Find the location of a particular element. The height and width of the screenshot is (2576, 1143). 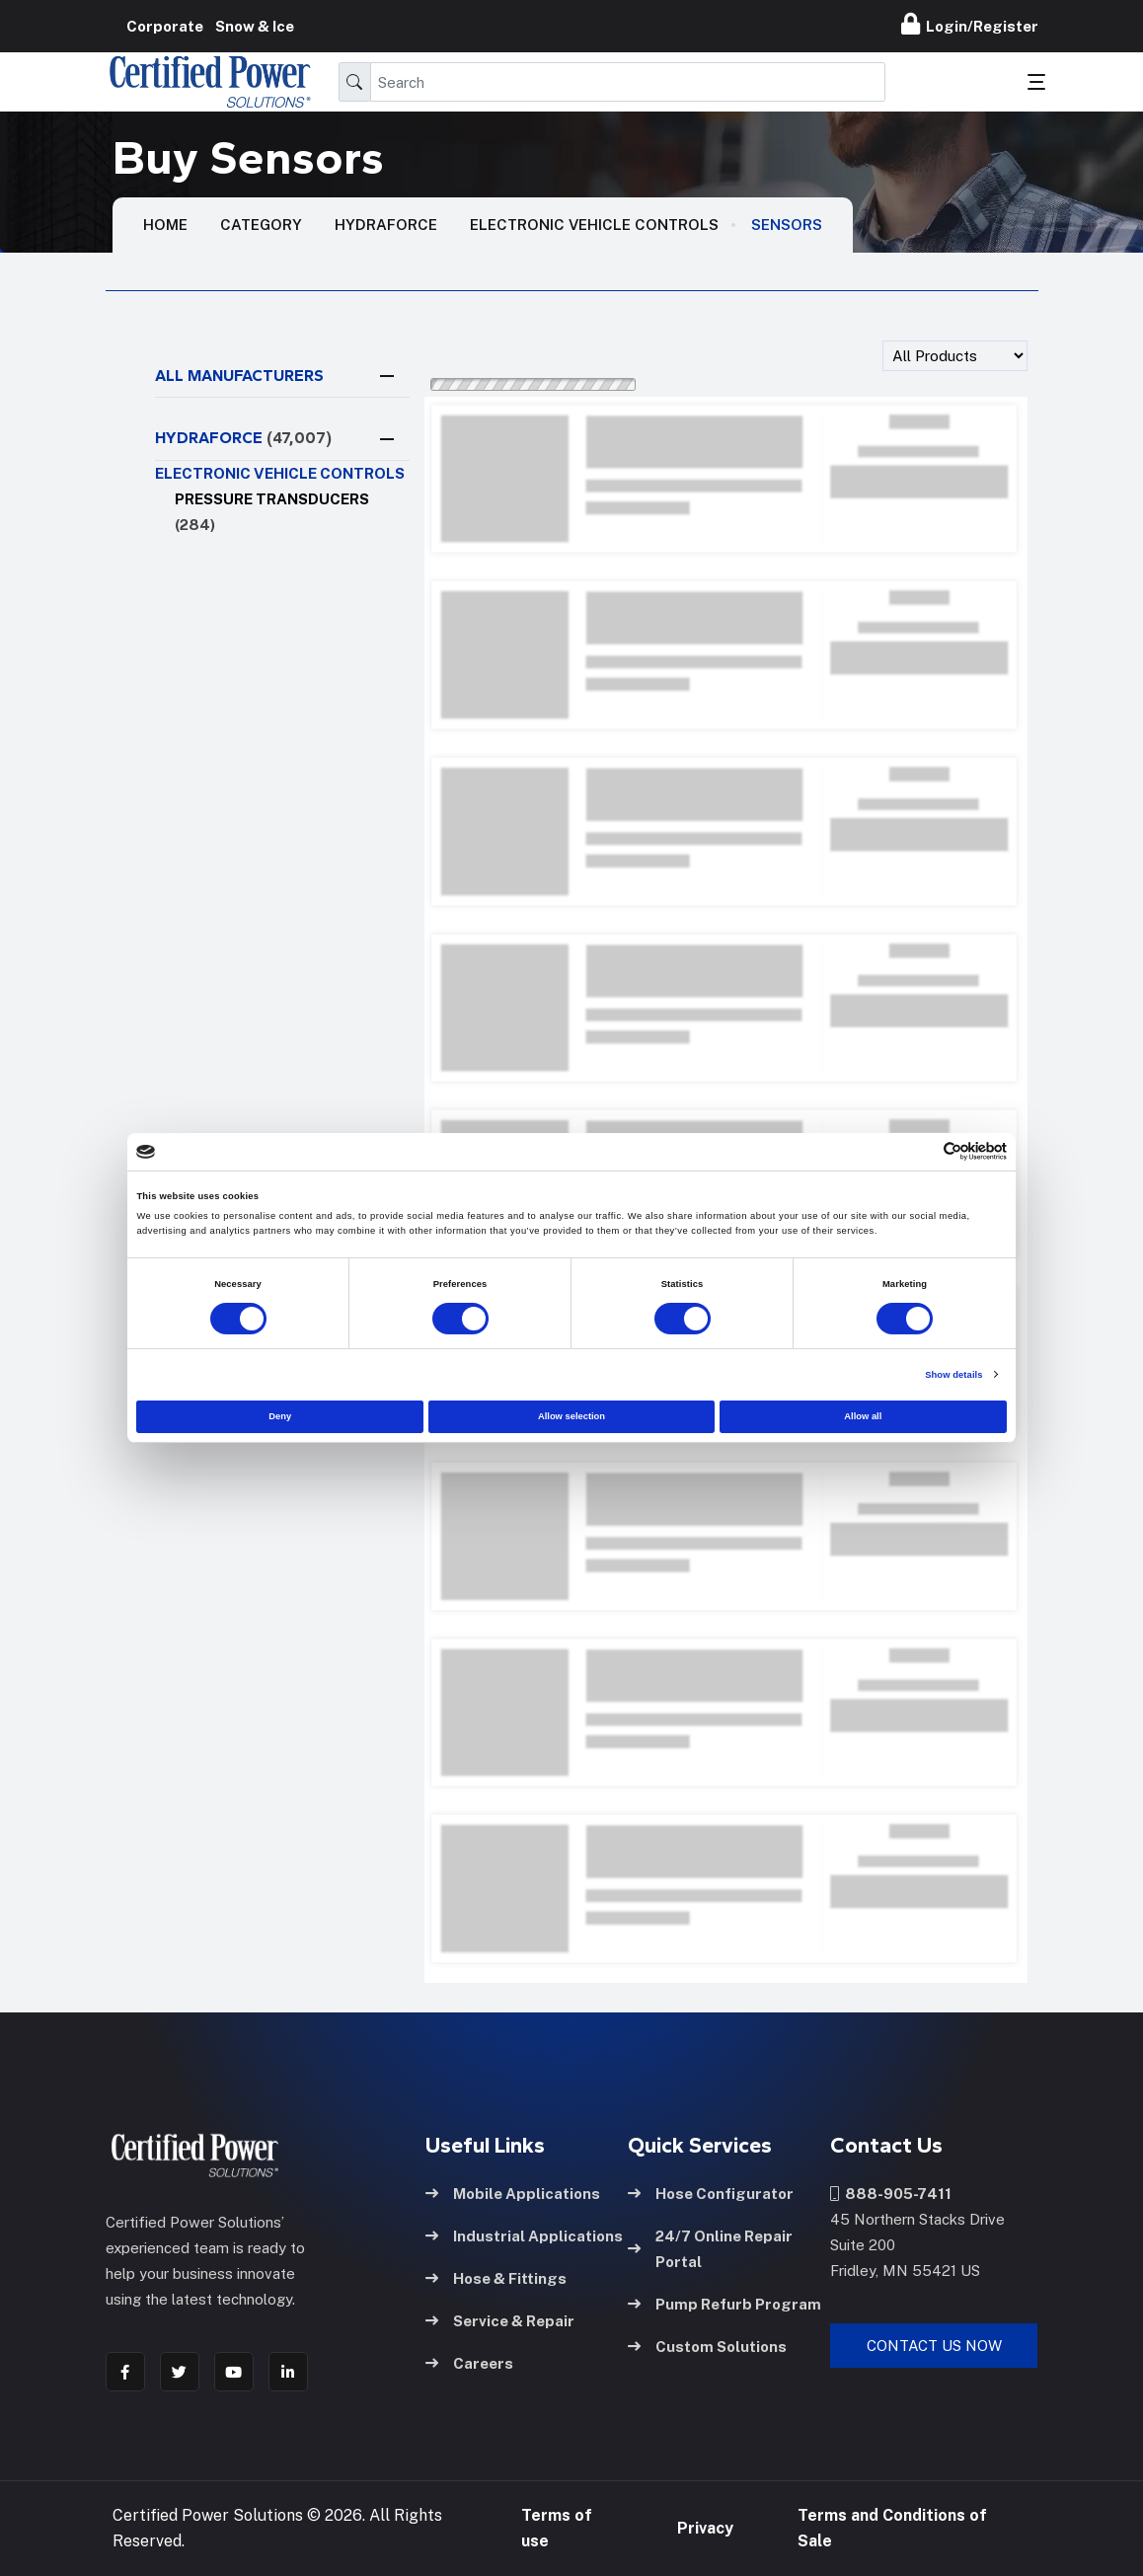

Sensors is located at coordinates (786, 224).